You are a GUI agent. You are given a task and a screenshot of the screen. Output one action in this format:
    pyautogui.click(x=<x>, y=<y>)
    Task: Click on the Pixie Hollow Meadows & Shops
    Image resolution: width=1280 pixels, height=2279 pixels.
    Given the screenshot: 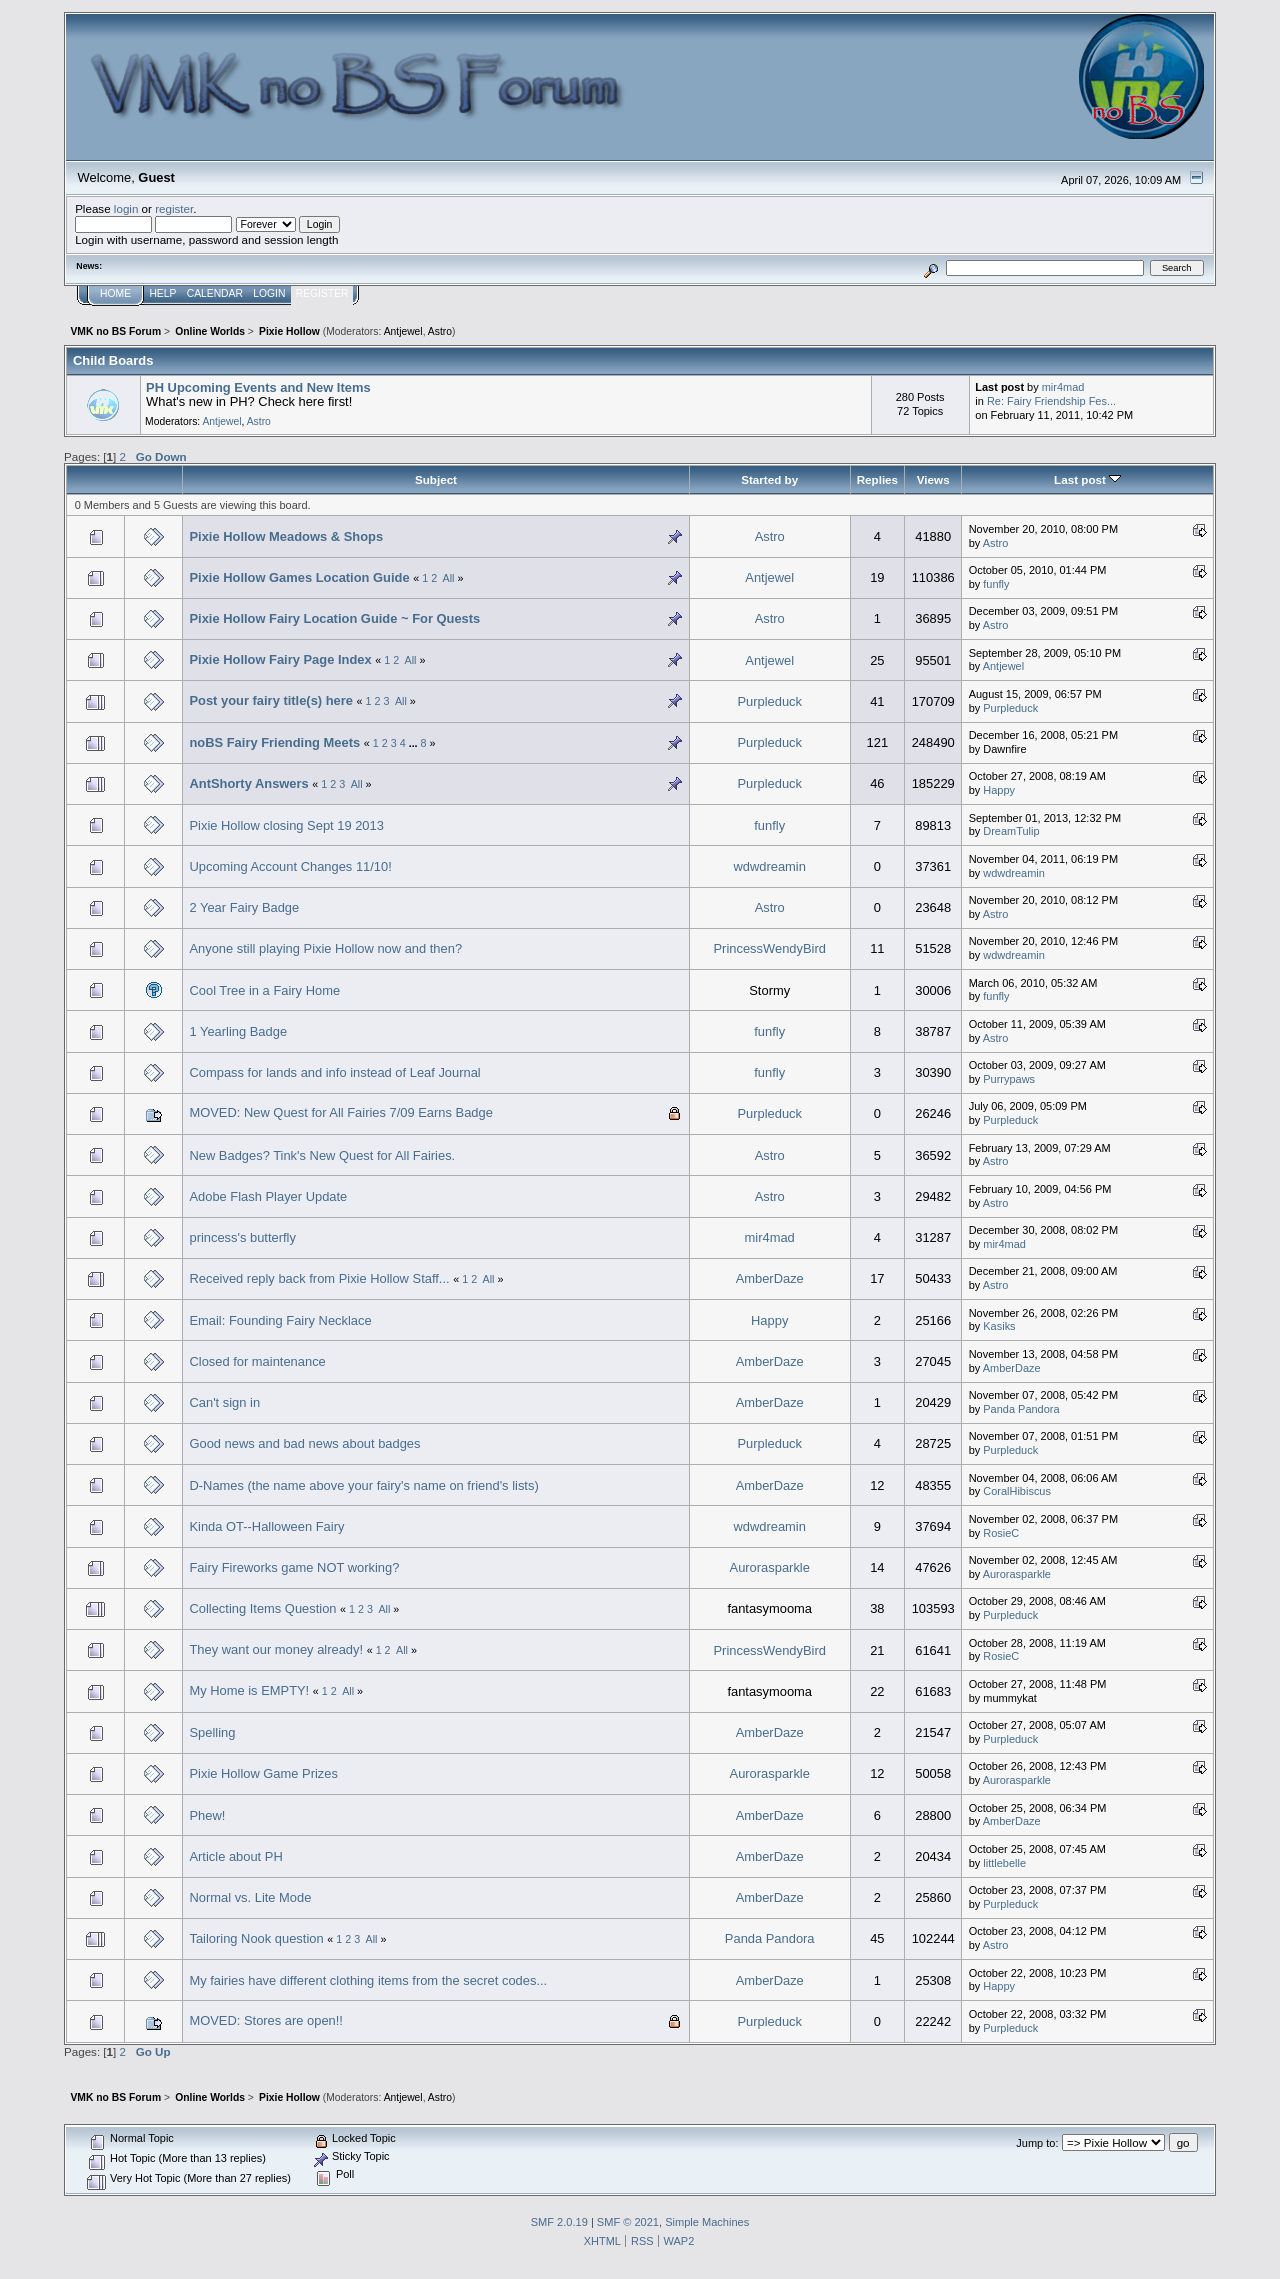 What is the action you would take?
    pyautogui.click(x=286, y=536)
    